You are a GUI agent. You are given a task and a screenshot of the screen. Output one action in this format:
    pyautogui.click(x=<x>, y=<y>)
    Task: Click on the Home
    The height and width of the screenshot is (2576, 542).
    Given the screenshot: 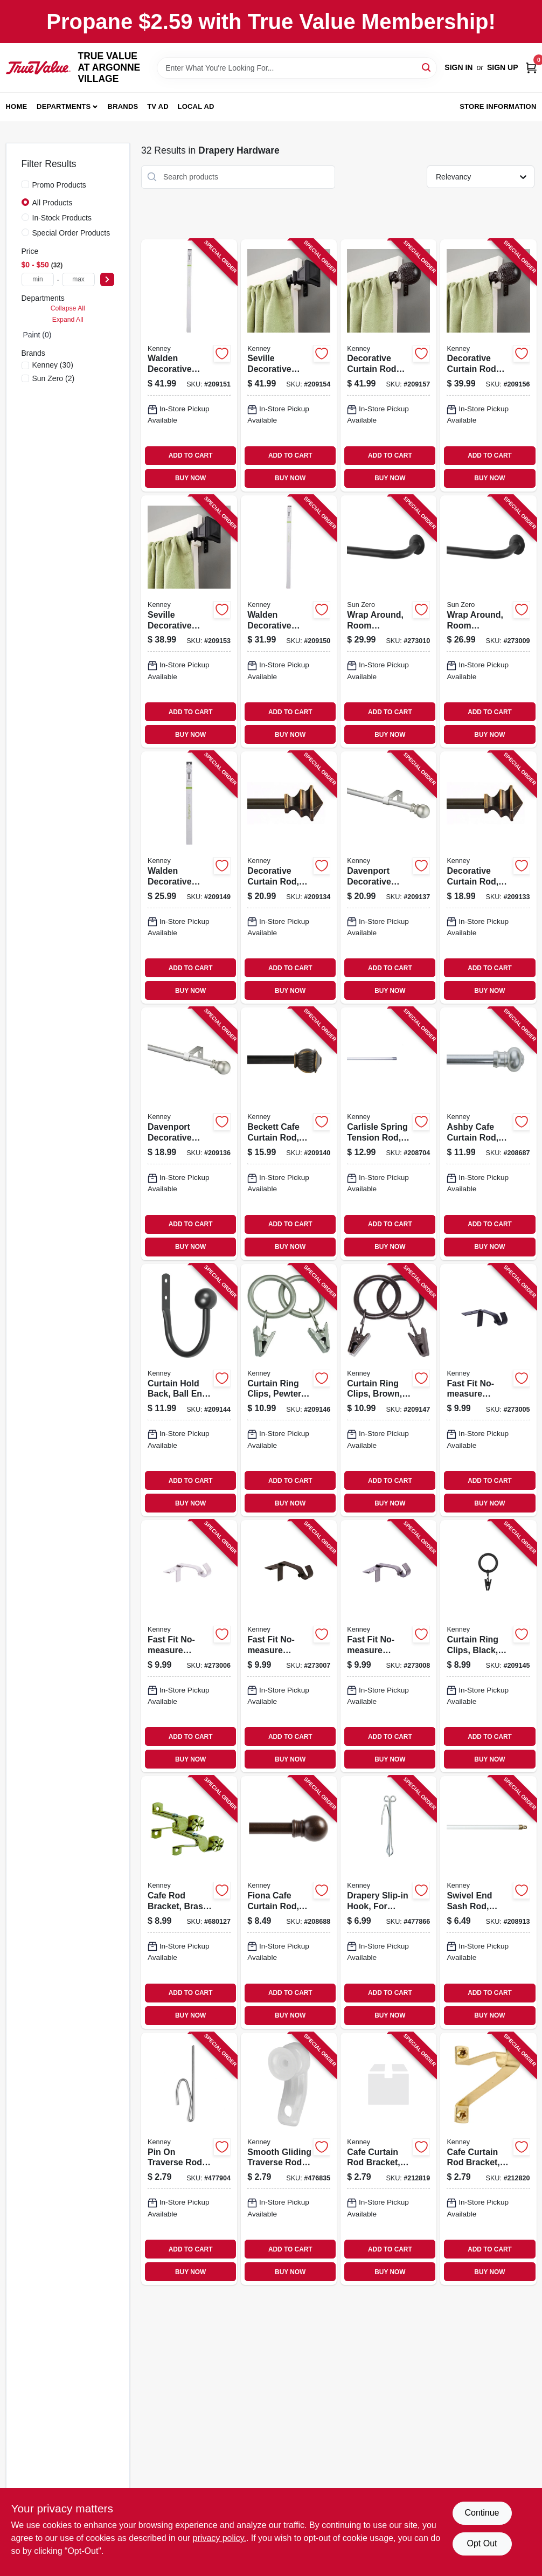 What is the action you would take?
    pyautogui.click(x=16, y=106)
    